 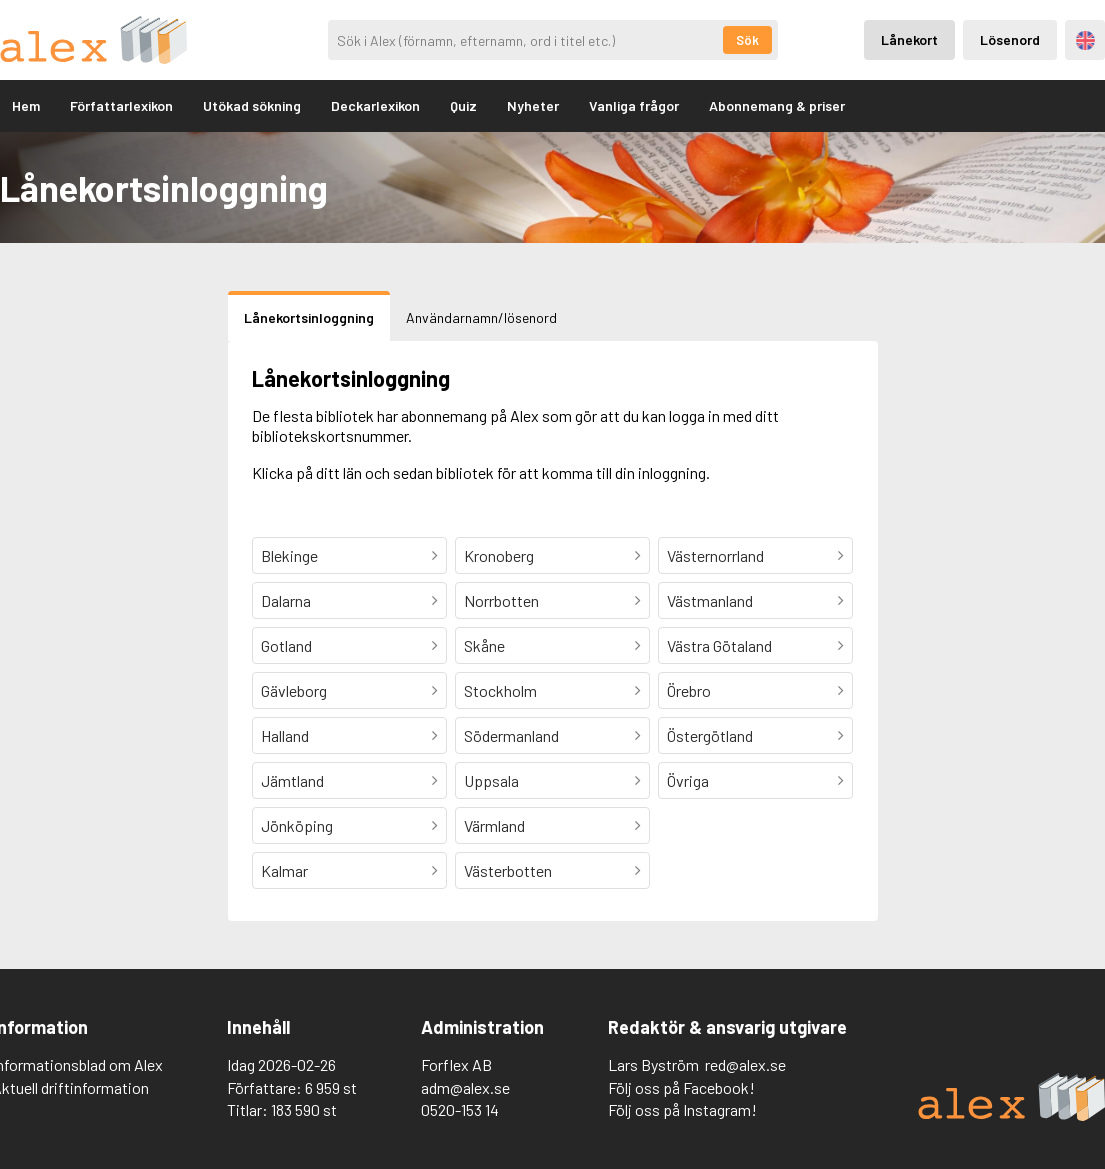 What do you see at coordinates (745, 1064) in the screenshot?
I see `red@alex.se` at bounding box center [745, 1064].